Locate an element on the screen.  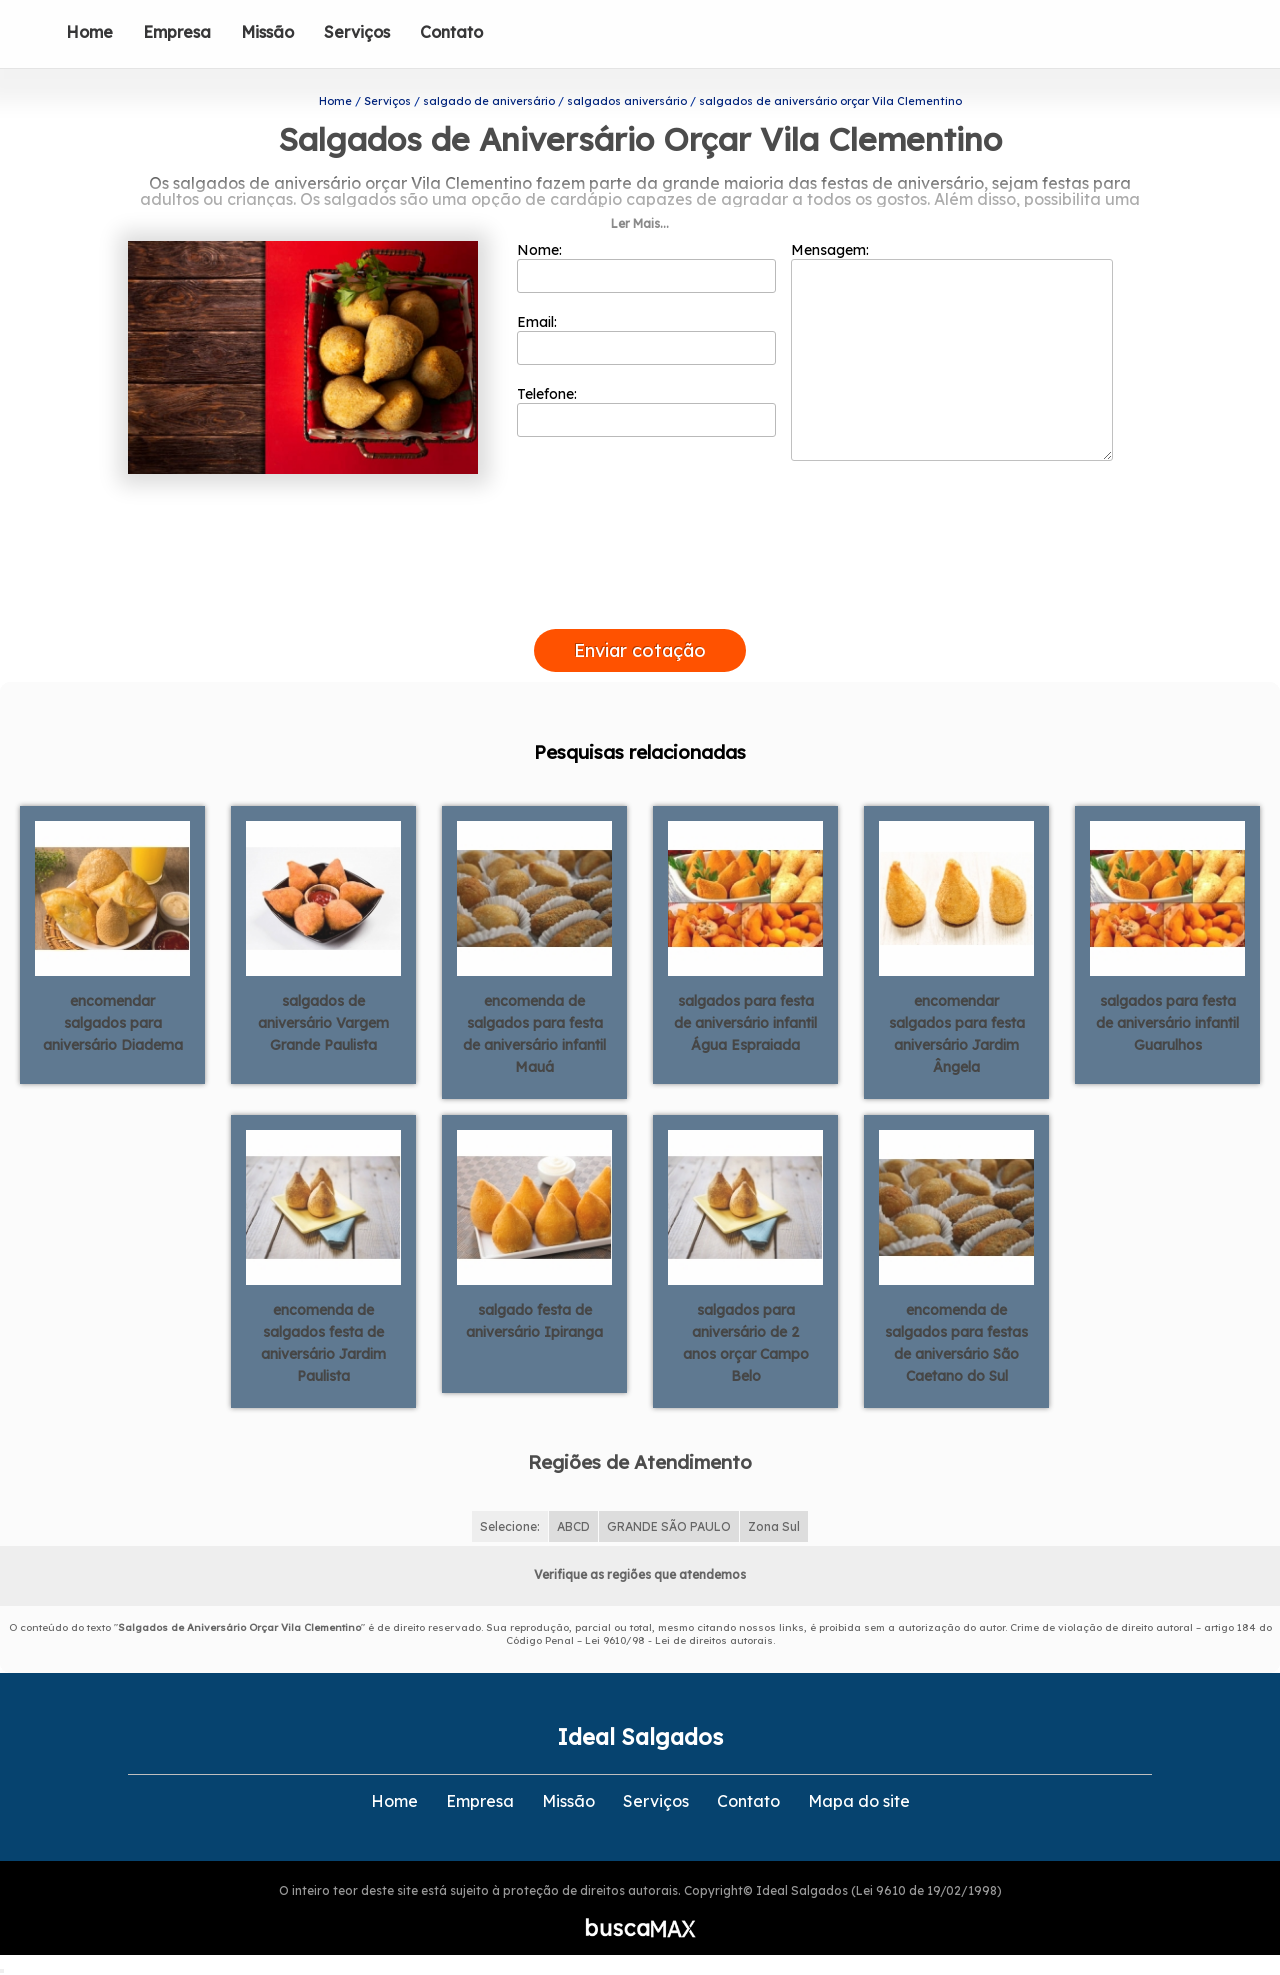
Lei 9610/98 - Lei de direitos autorais is located at coordinates (679, 1640).